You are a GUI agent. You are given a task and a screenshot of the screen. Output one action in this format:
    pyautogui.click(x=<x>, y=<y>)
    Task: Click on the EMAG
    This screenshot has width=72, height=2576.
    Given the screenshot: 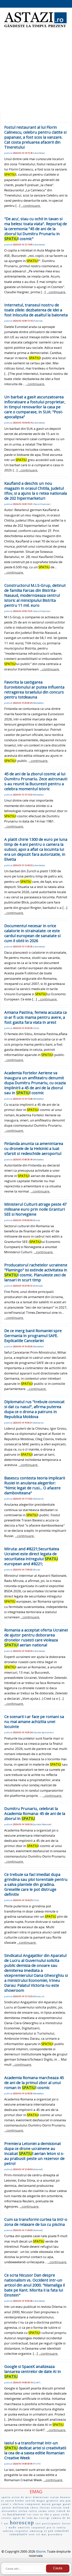 What is the action you would take?
    pyautogui.click(x=36, y=2491)
    